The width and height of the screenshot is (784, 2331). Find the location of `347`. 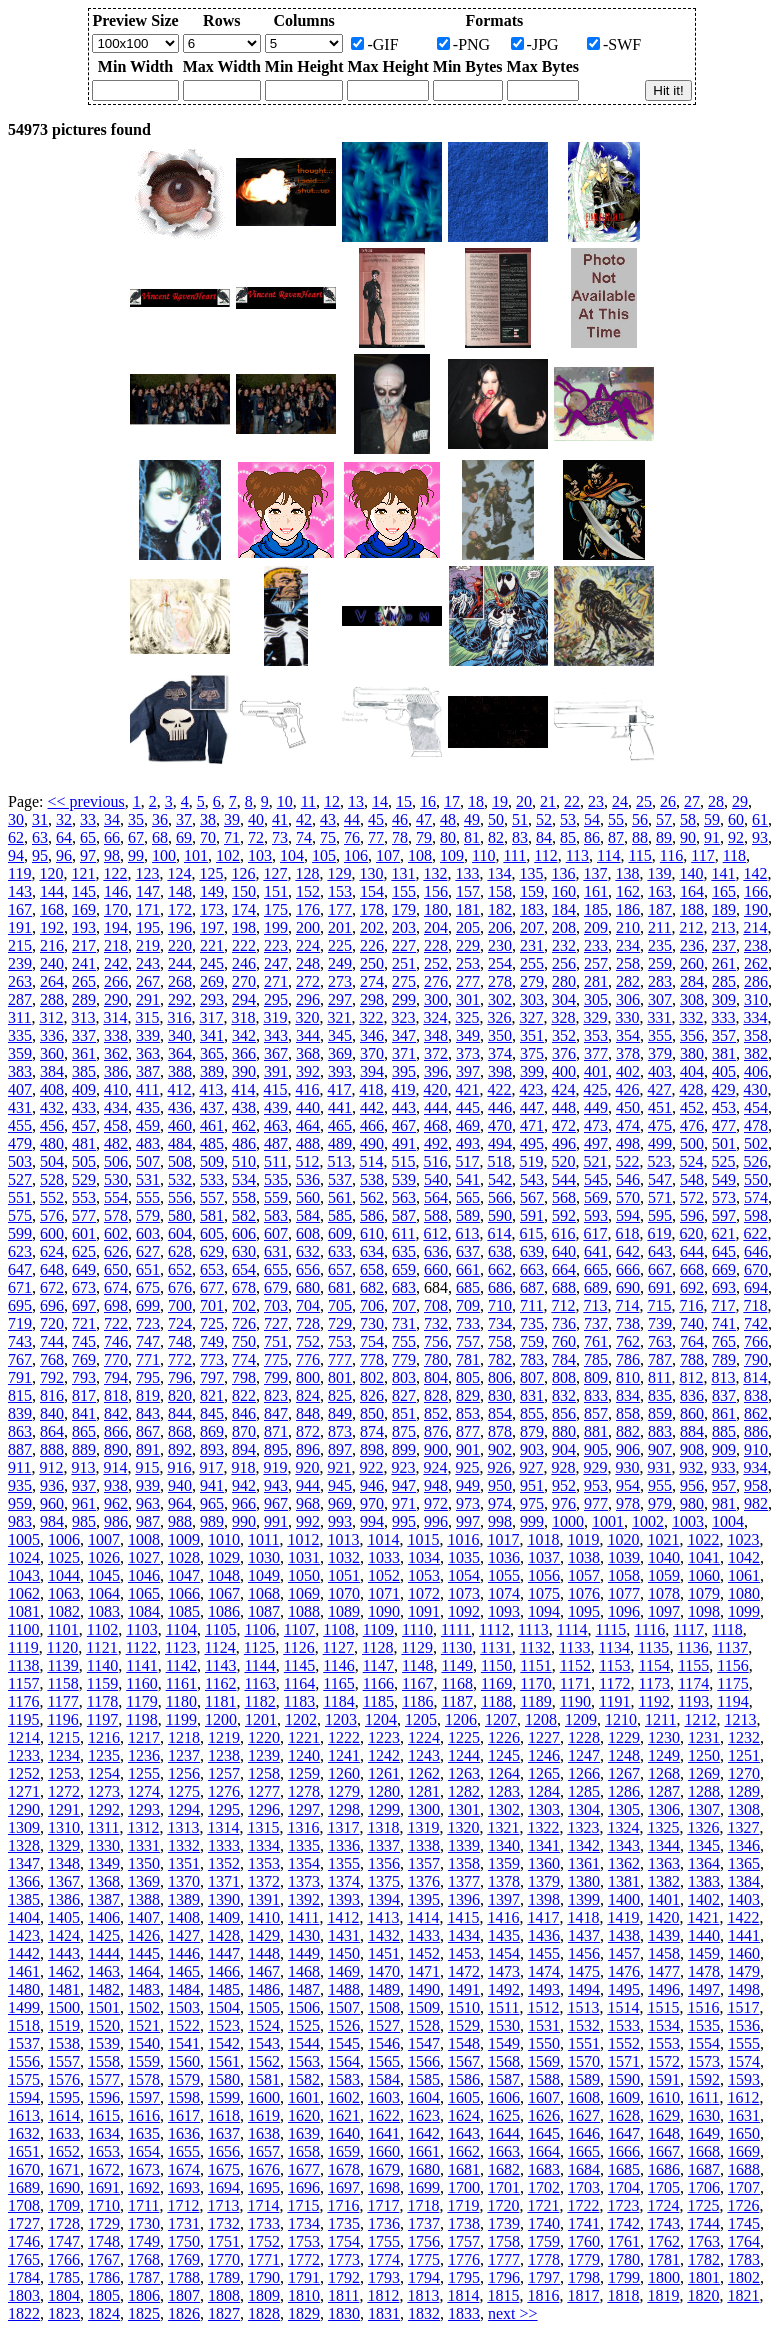

347 is located at coordinates (404, 1035).